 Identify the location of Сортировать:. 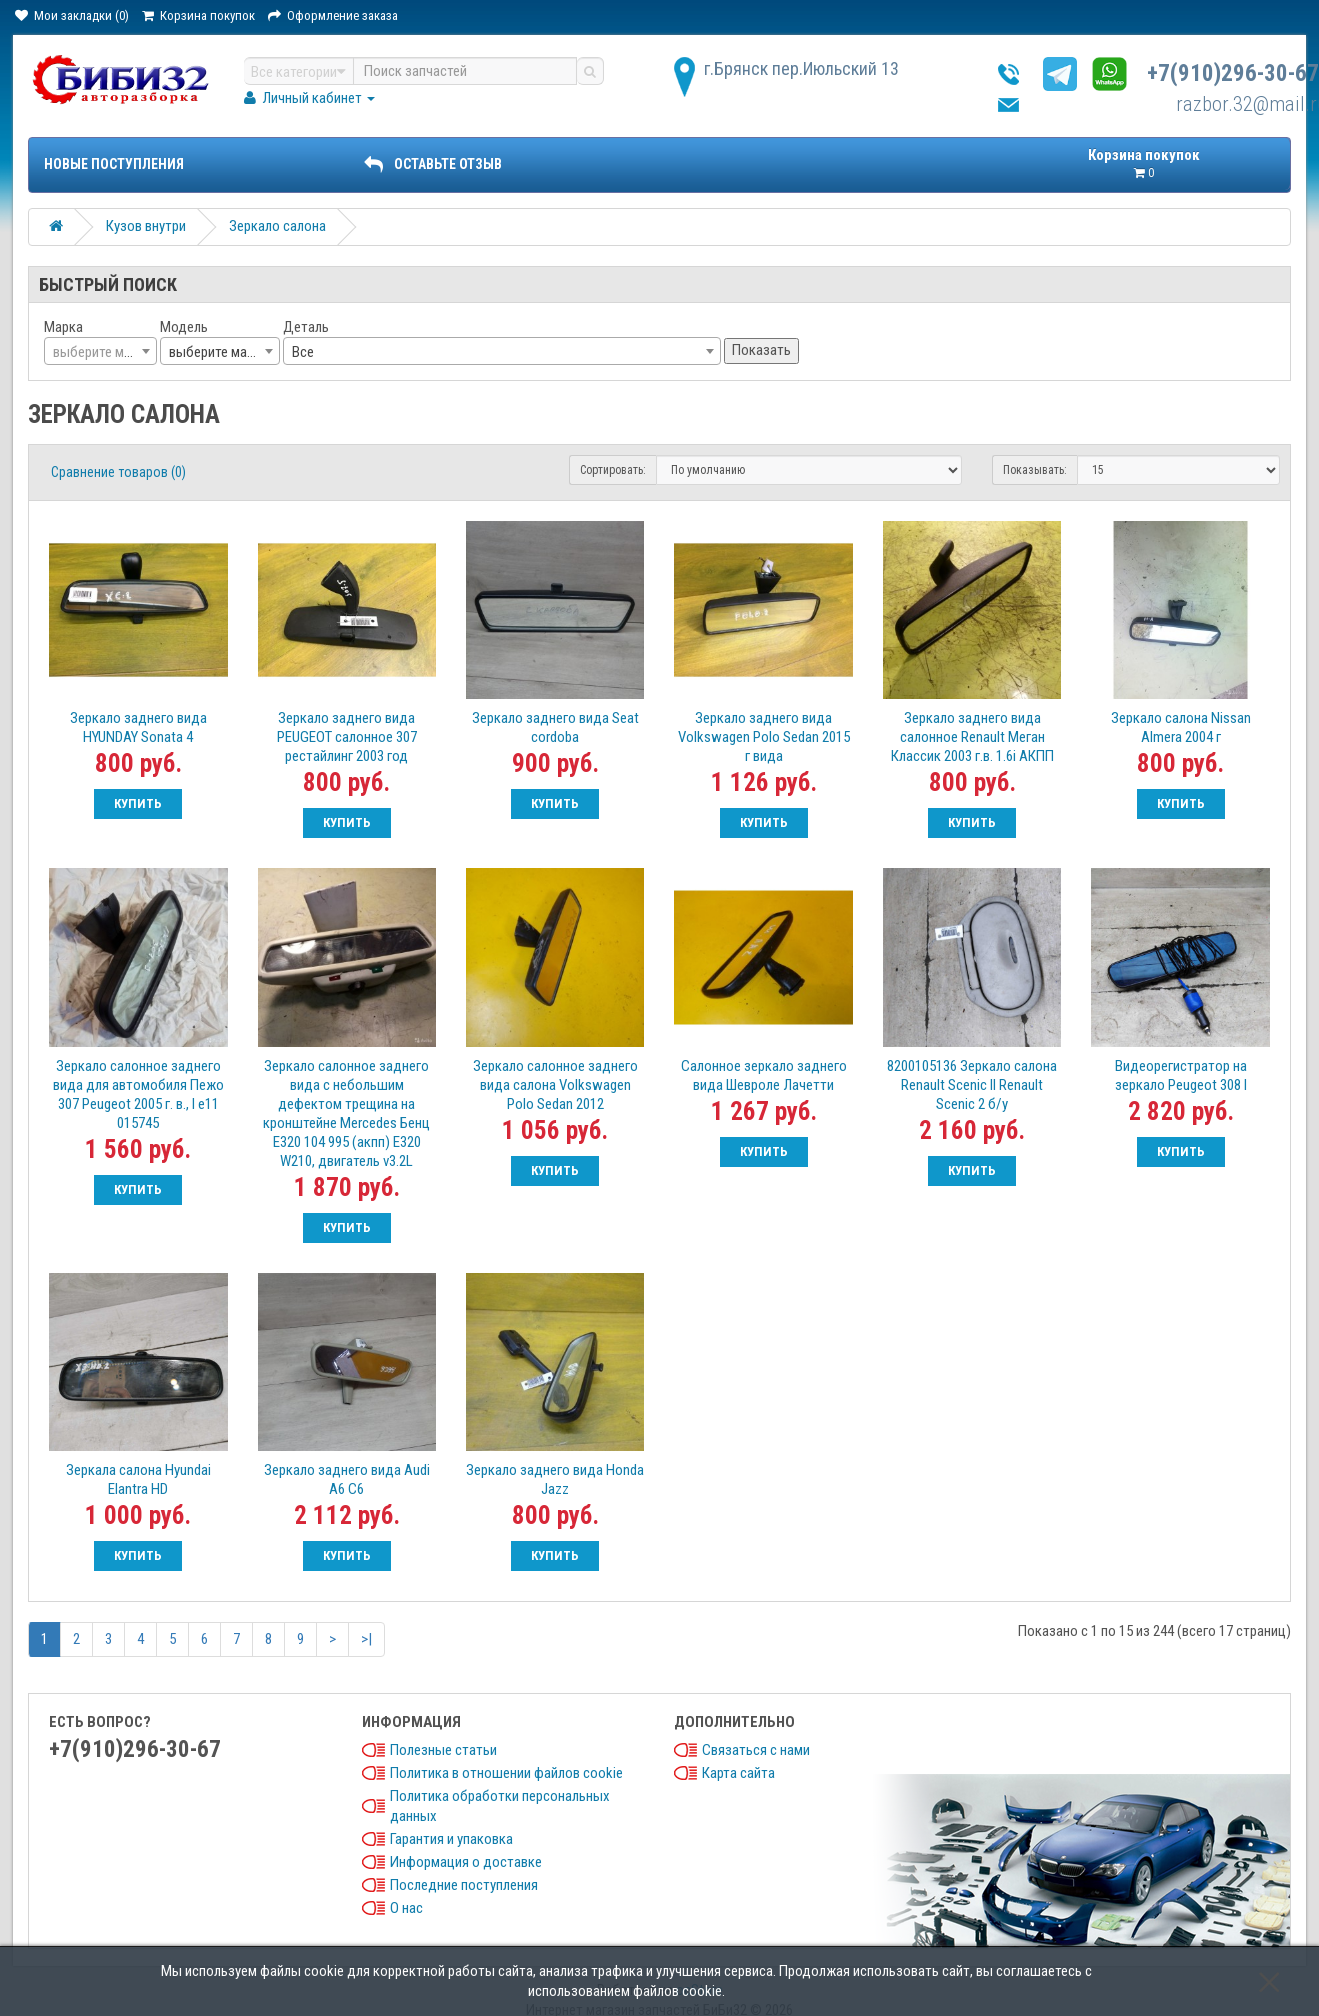
(613, 470).